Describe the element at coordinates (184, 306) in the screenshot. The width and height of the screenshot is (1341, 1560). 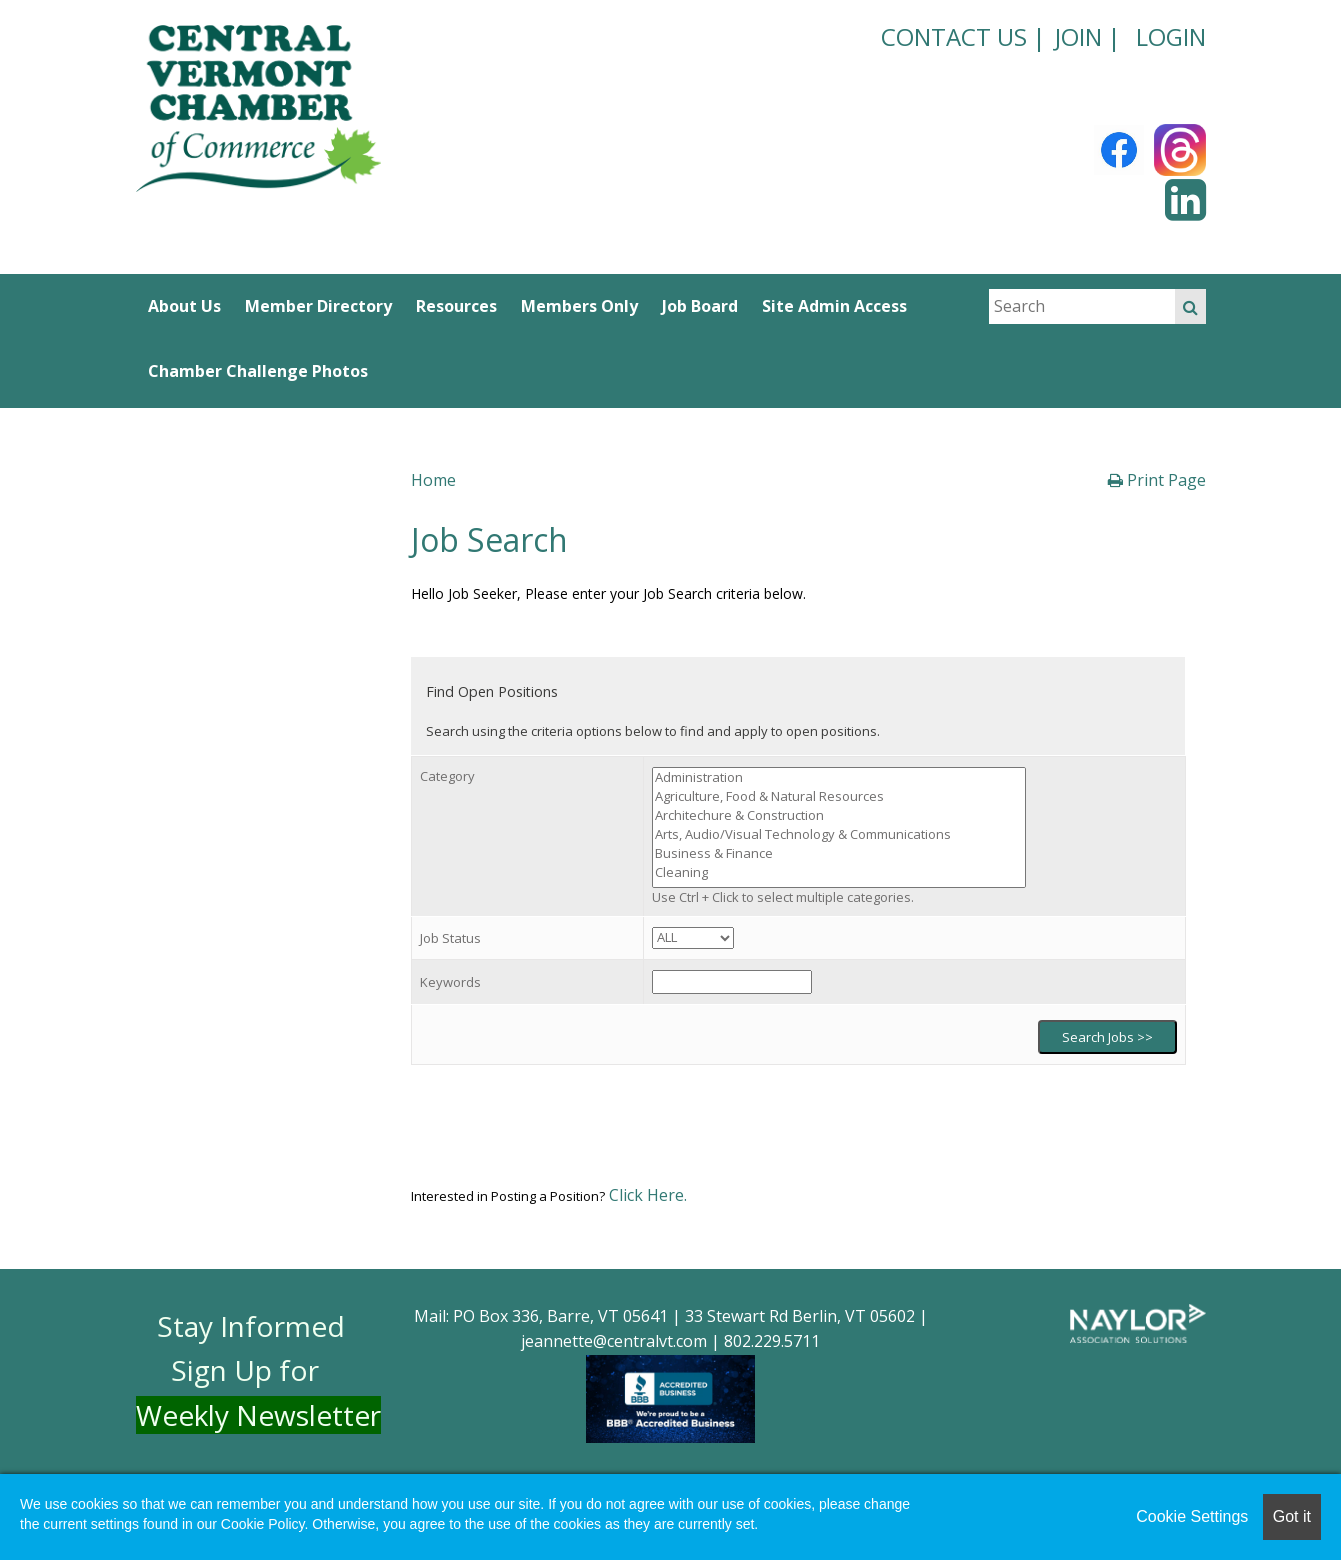
I see `About Us` at that location.